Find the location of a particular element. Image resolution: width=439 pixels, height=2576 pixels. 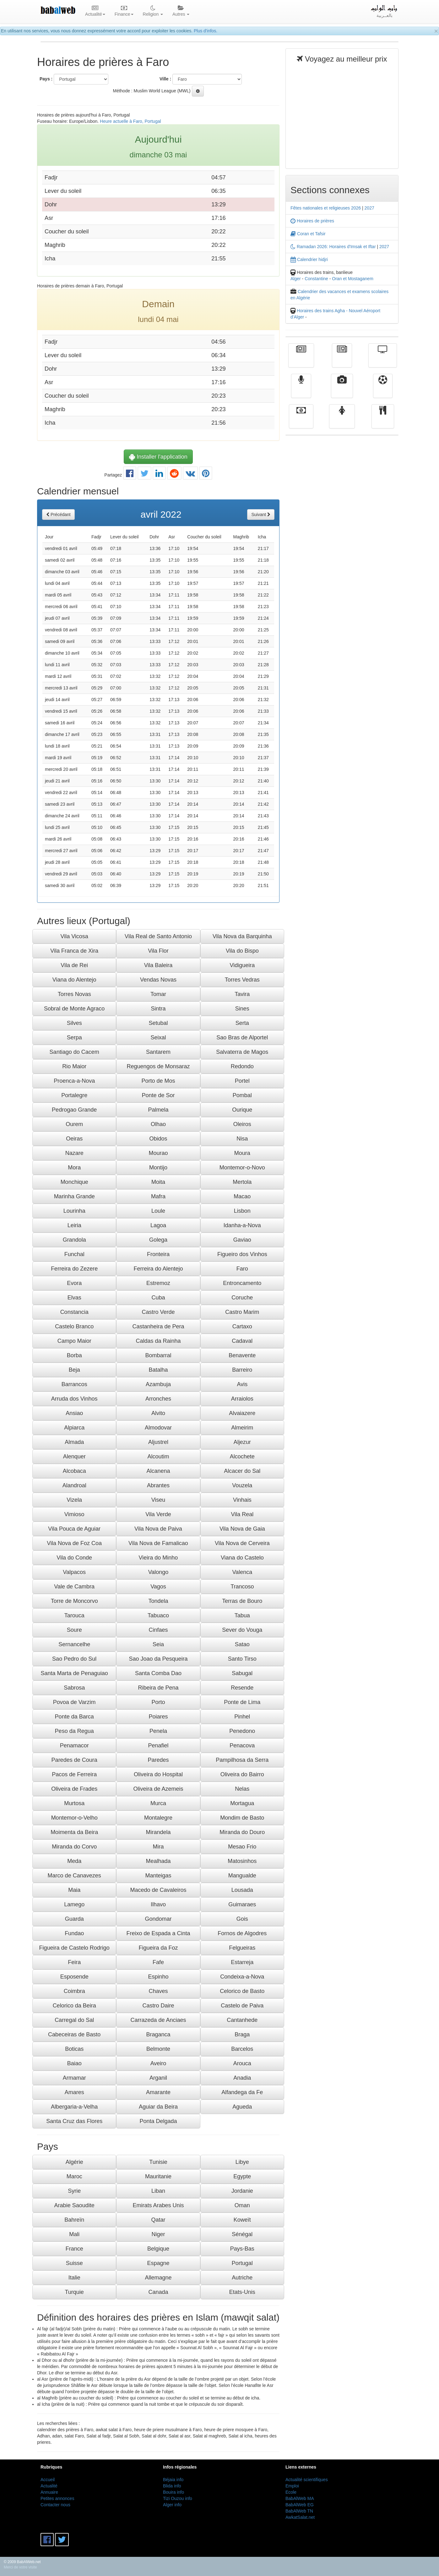

Bahreïn is located at coordinates (74, 2220).